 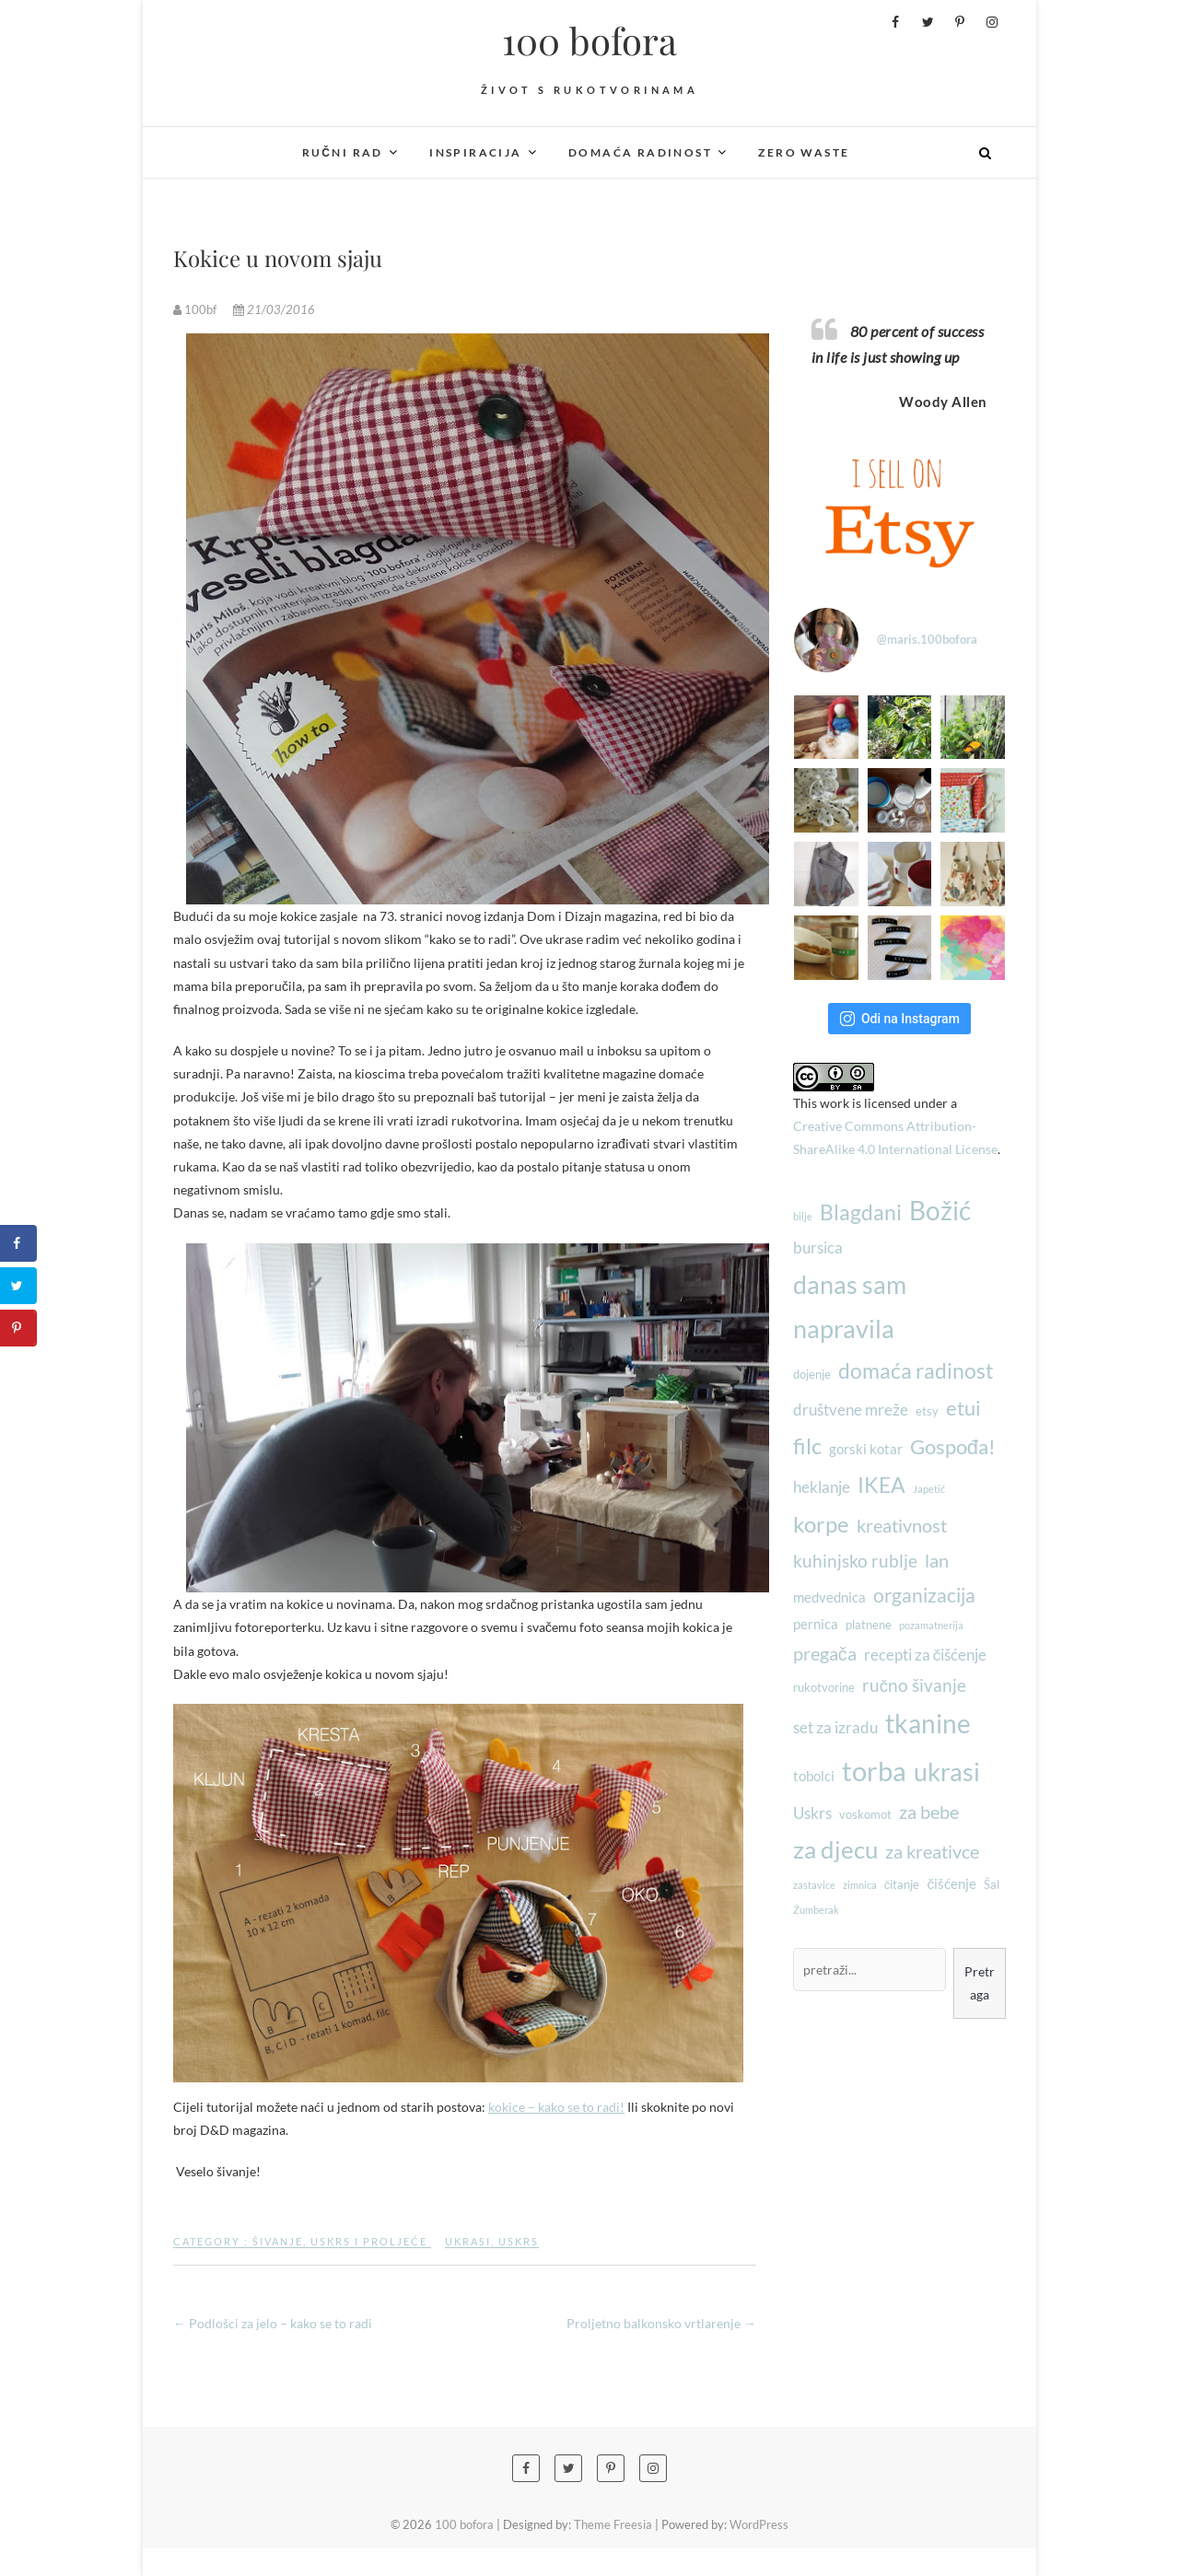 I want to click on danas sam napravila [danas sam napravila (16 stavki)], so click(x=849, y=1307).